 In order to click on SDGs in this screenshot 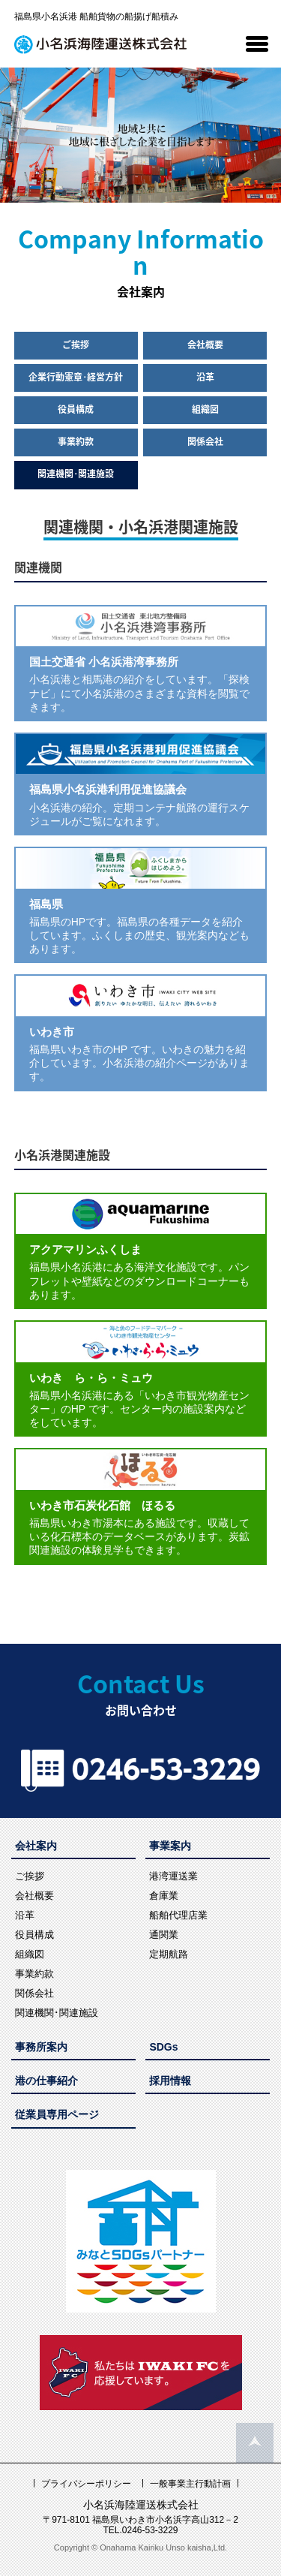, I will do `click(163, 2047)`.